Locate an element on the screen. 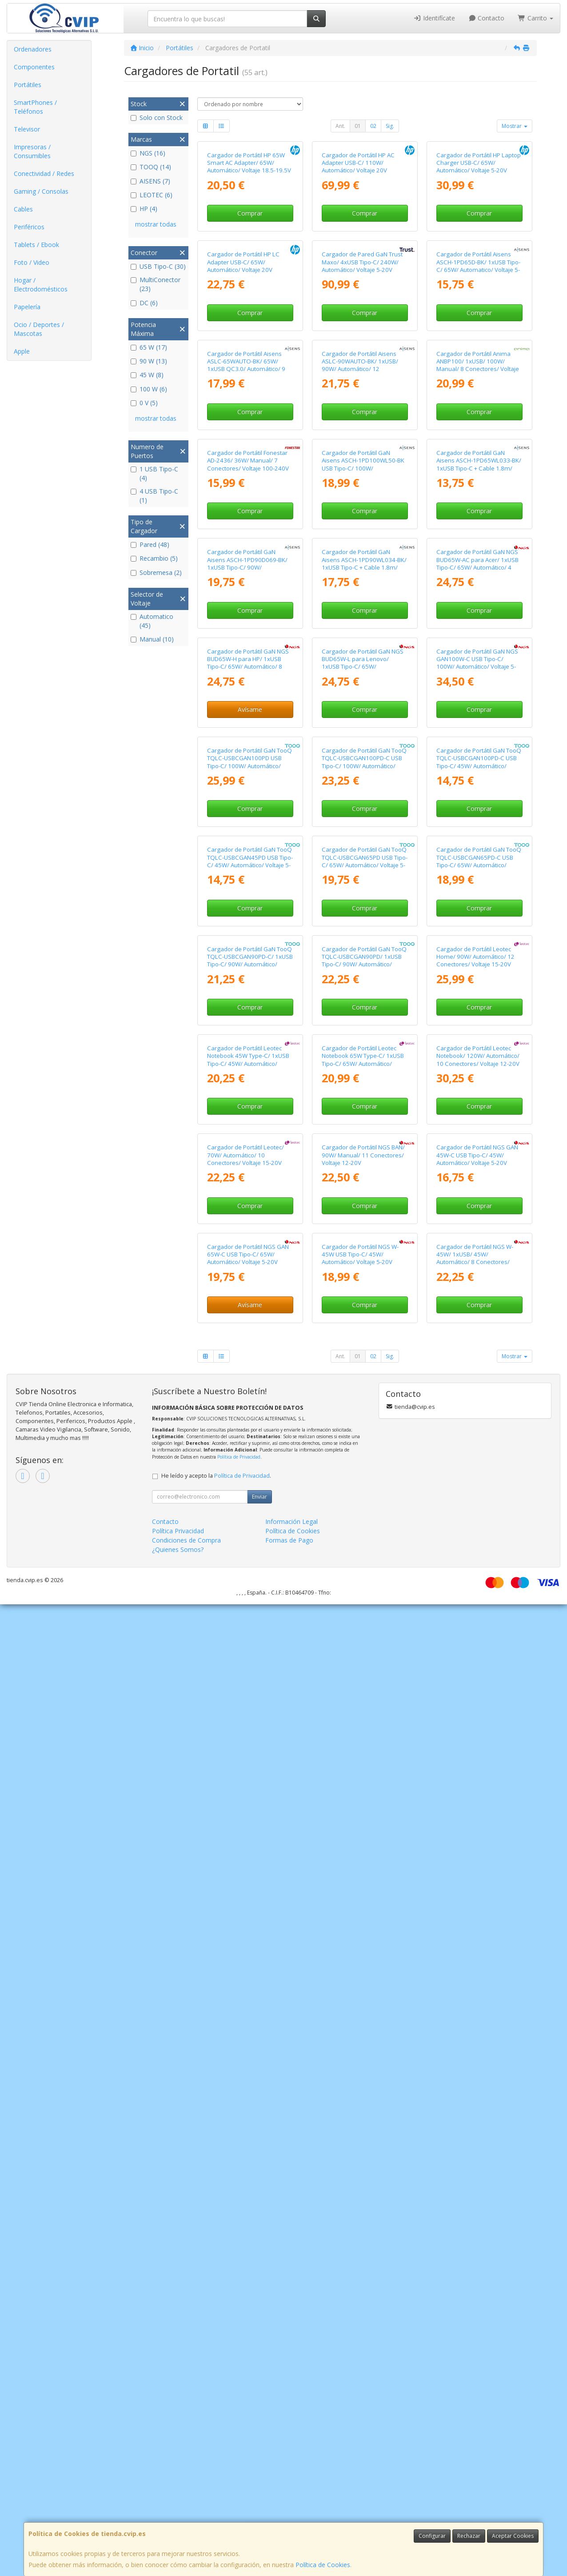 This screenshot has width=567, height=2576. Manual (10) is located at coordinates (152, 639).